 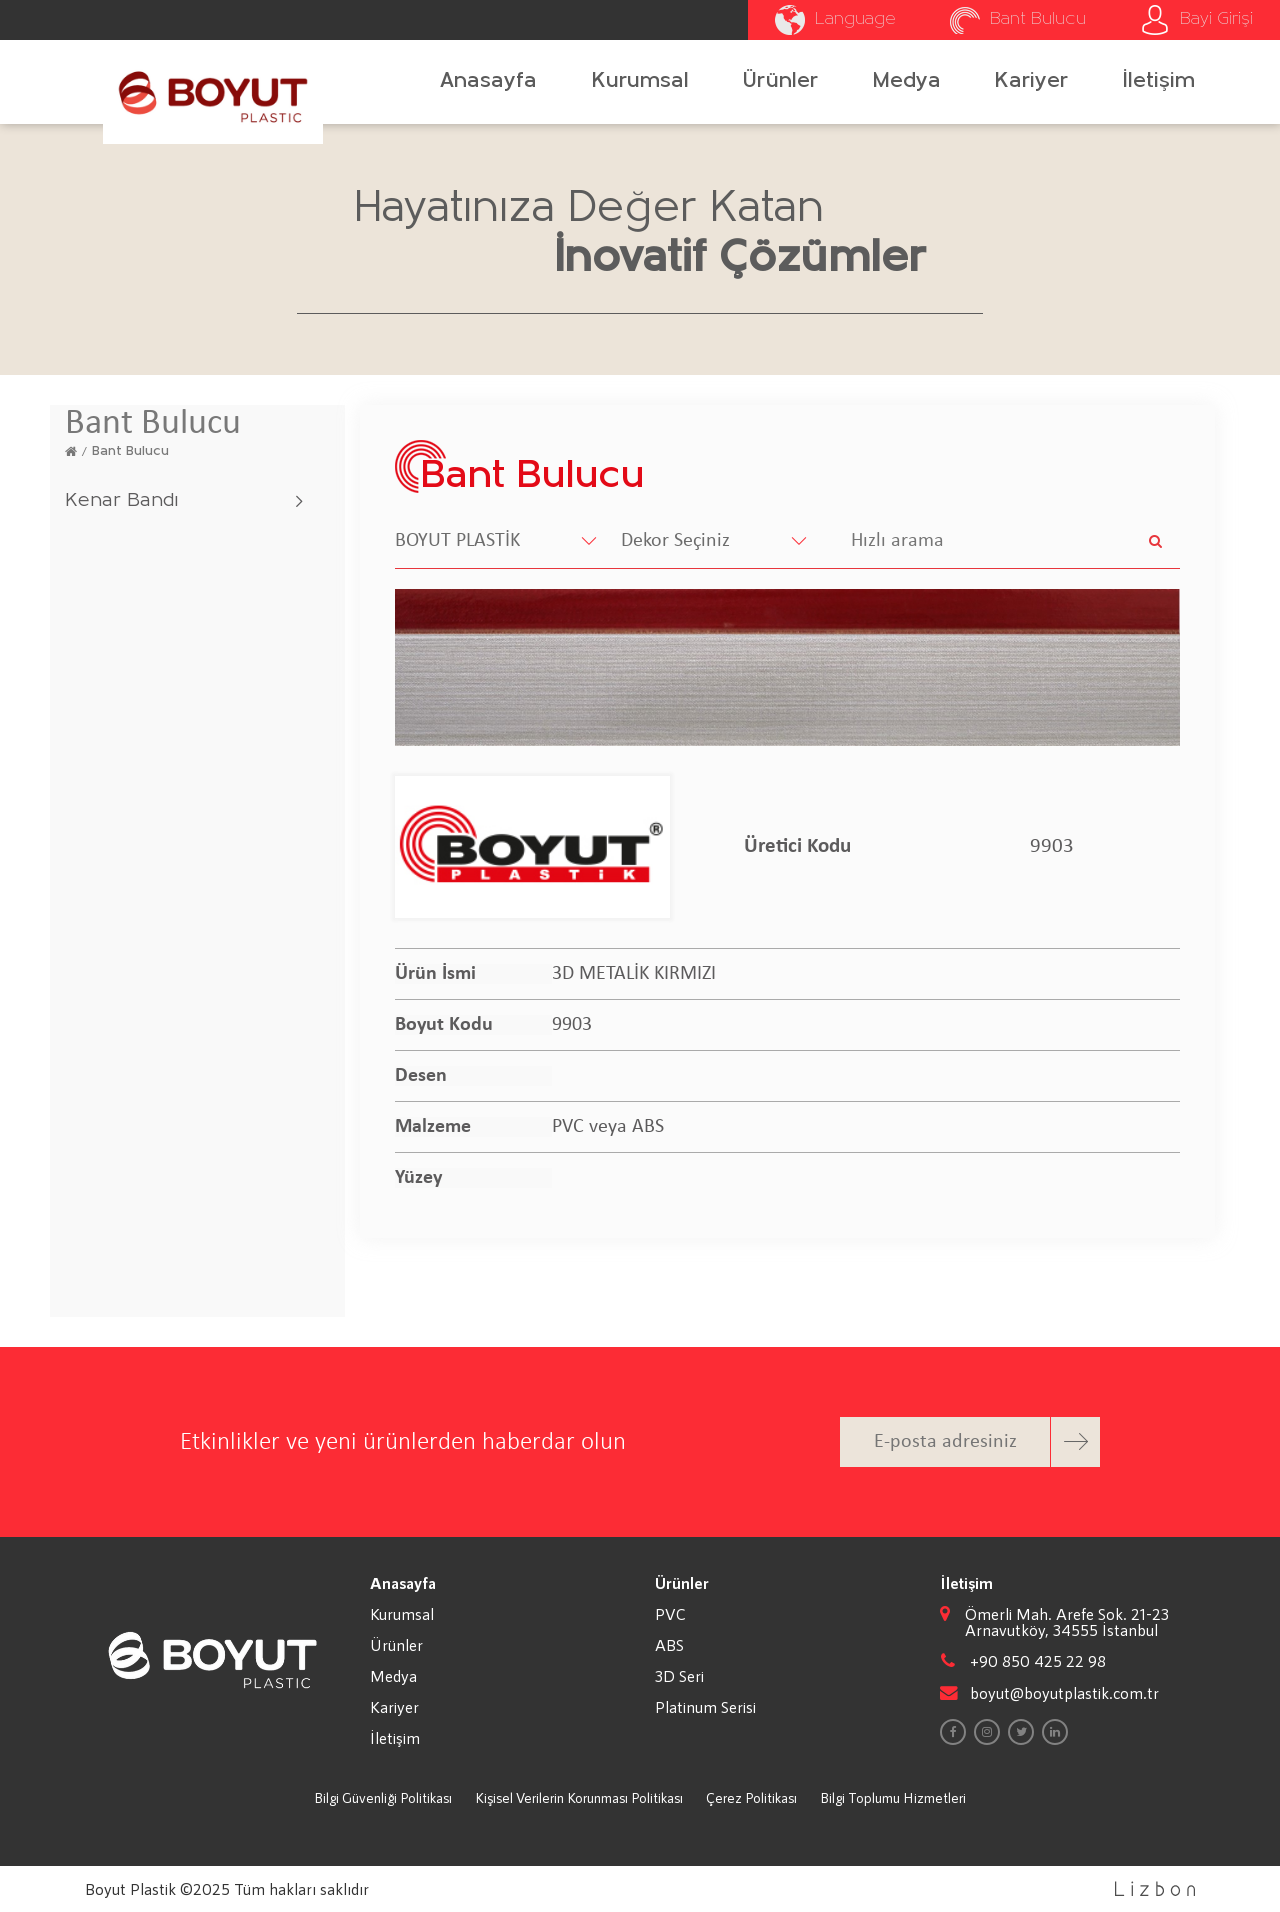 What do you see at coordinates (1031, 81) in the screenshot?
I see `Kariyer` at bounding box center [1031, 81].